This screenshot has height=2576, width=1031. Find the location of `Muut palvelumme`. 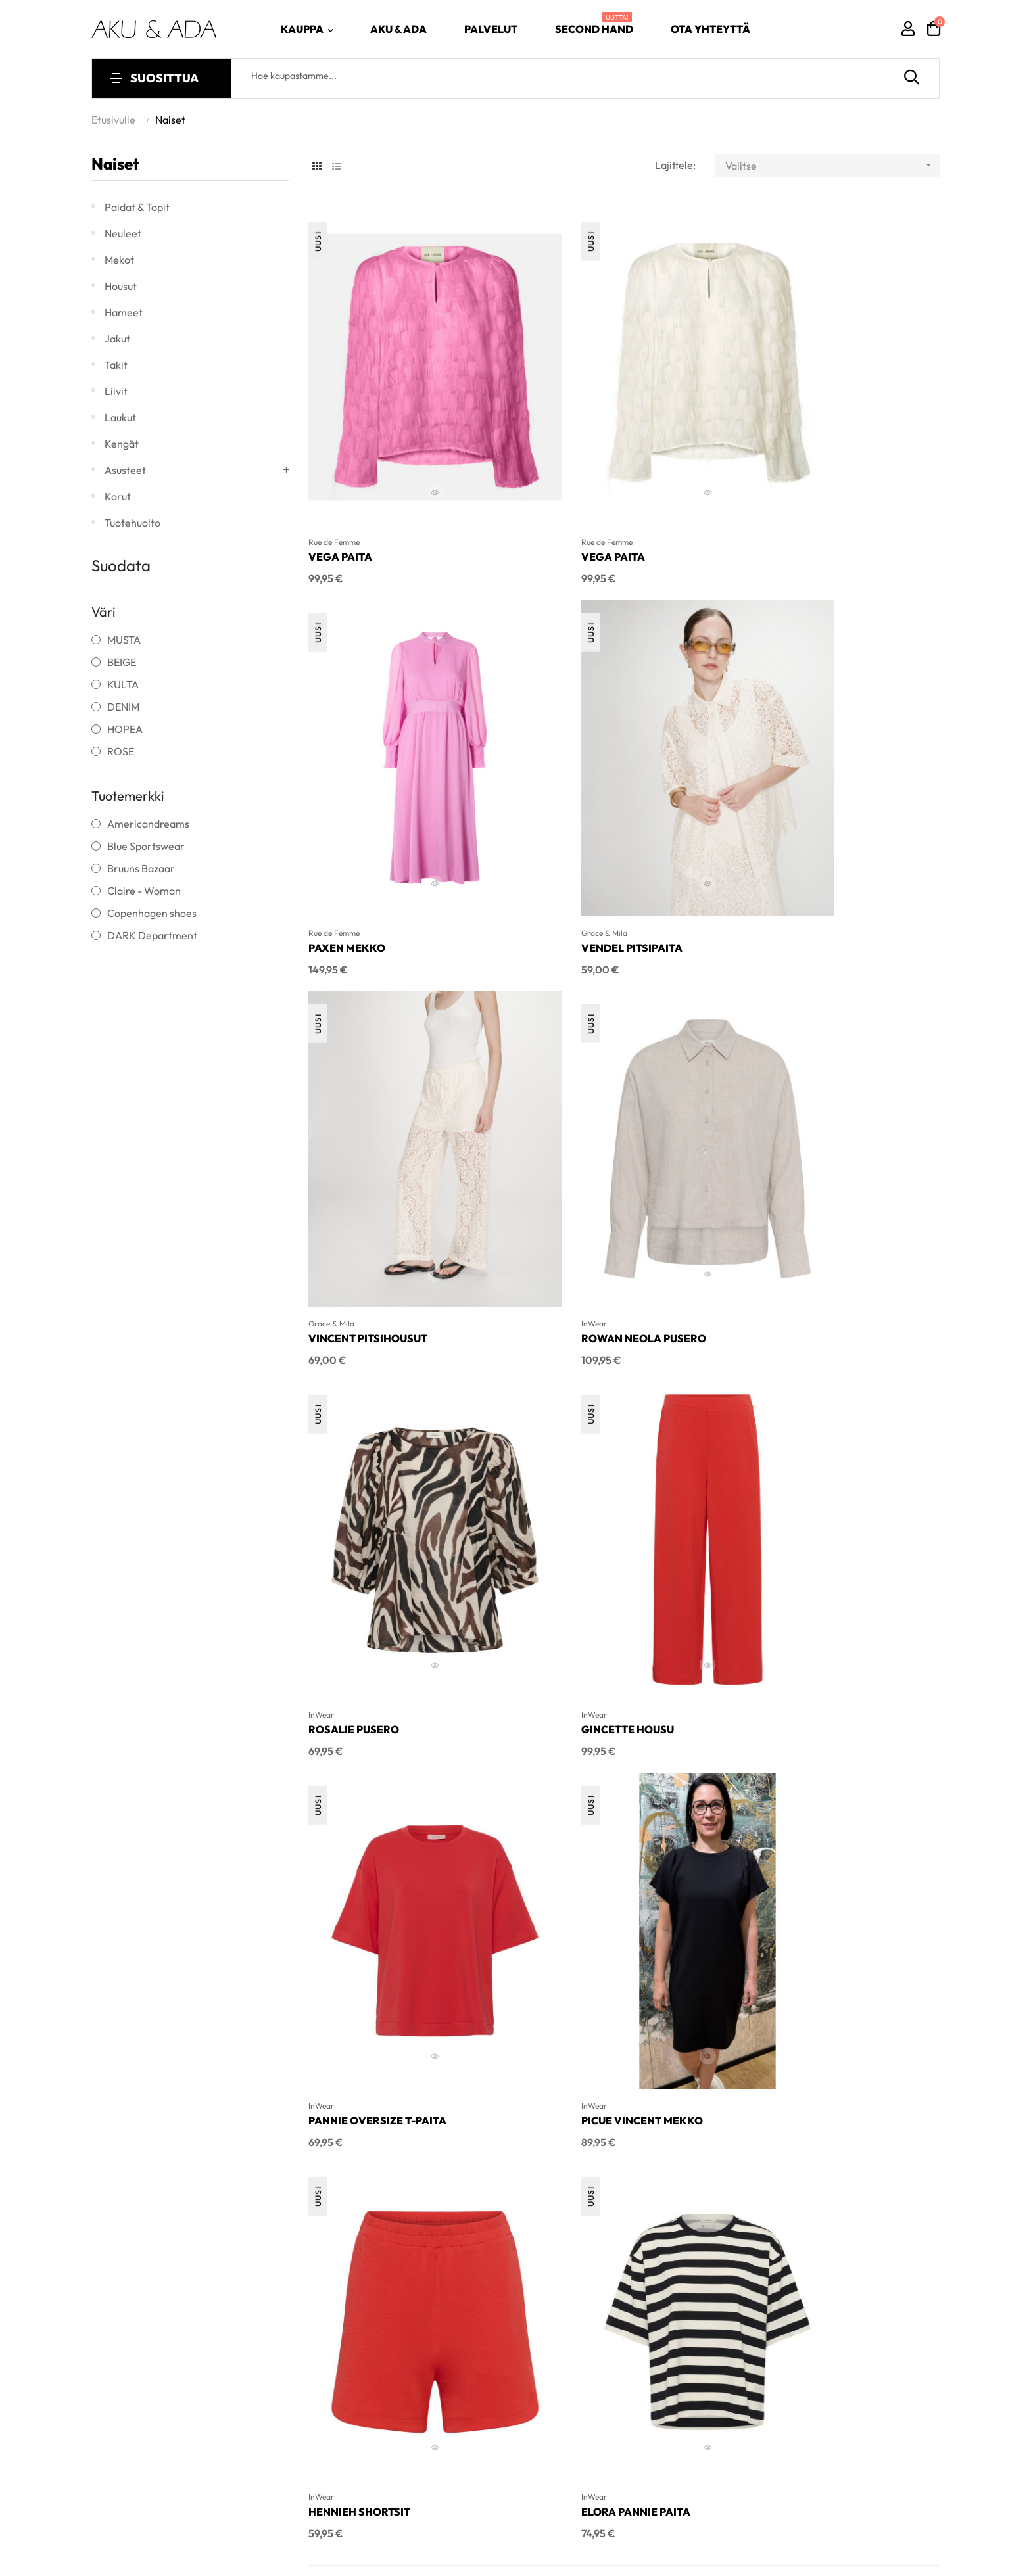

Muut palvelumme is located at coordinates (851, 1873).